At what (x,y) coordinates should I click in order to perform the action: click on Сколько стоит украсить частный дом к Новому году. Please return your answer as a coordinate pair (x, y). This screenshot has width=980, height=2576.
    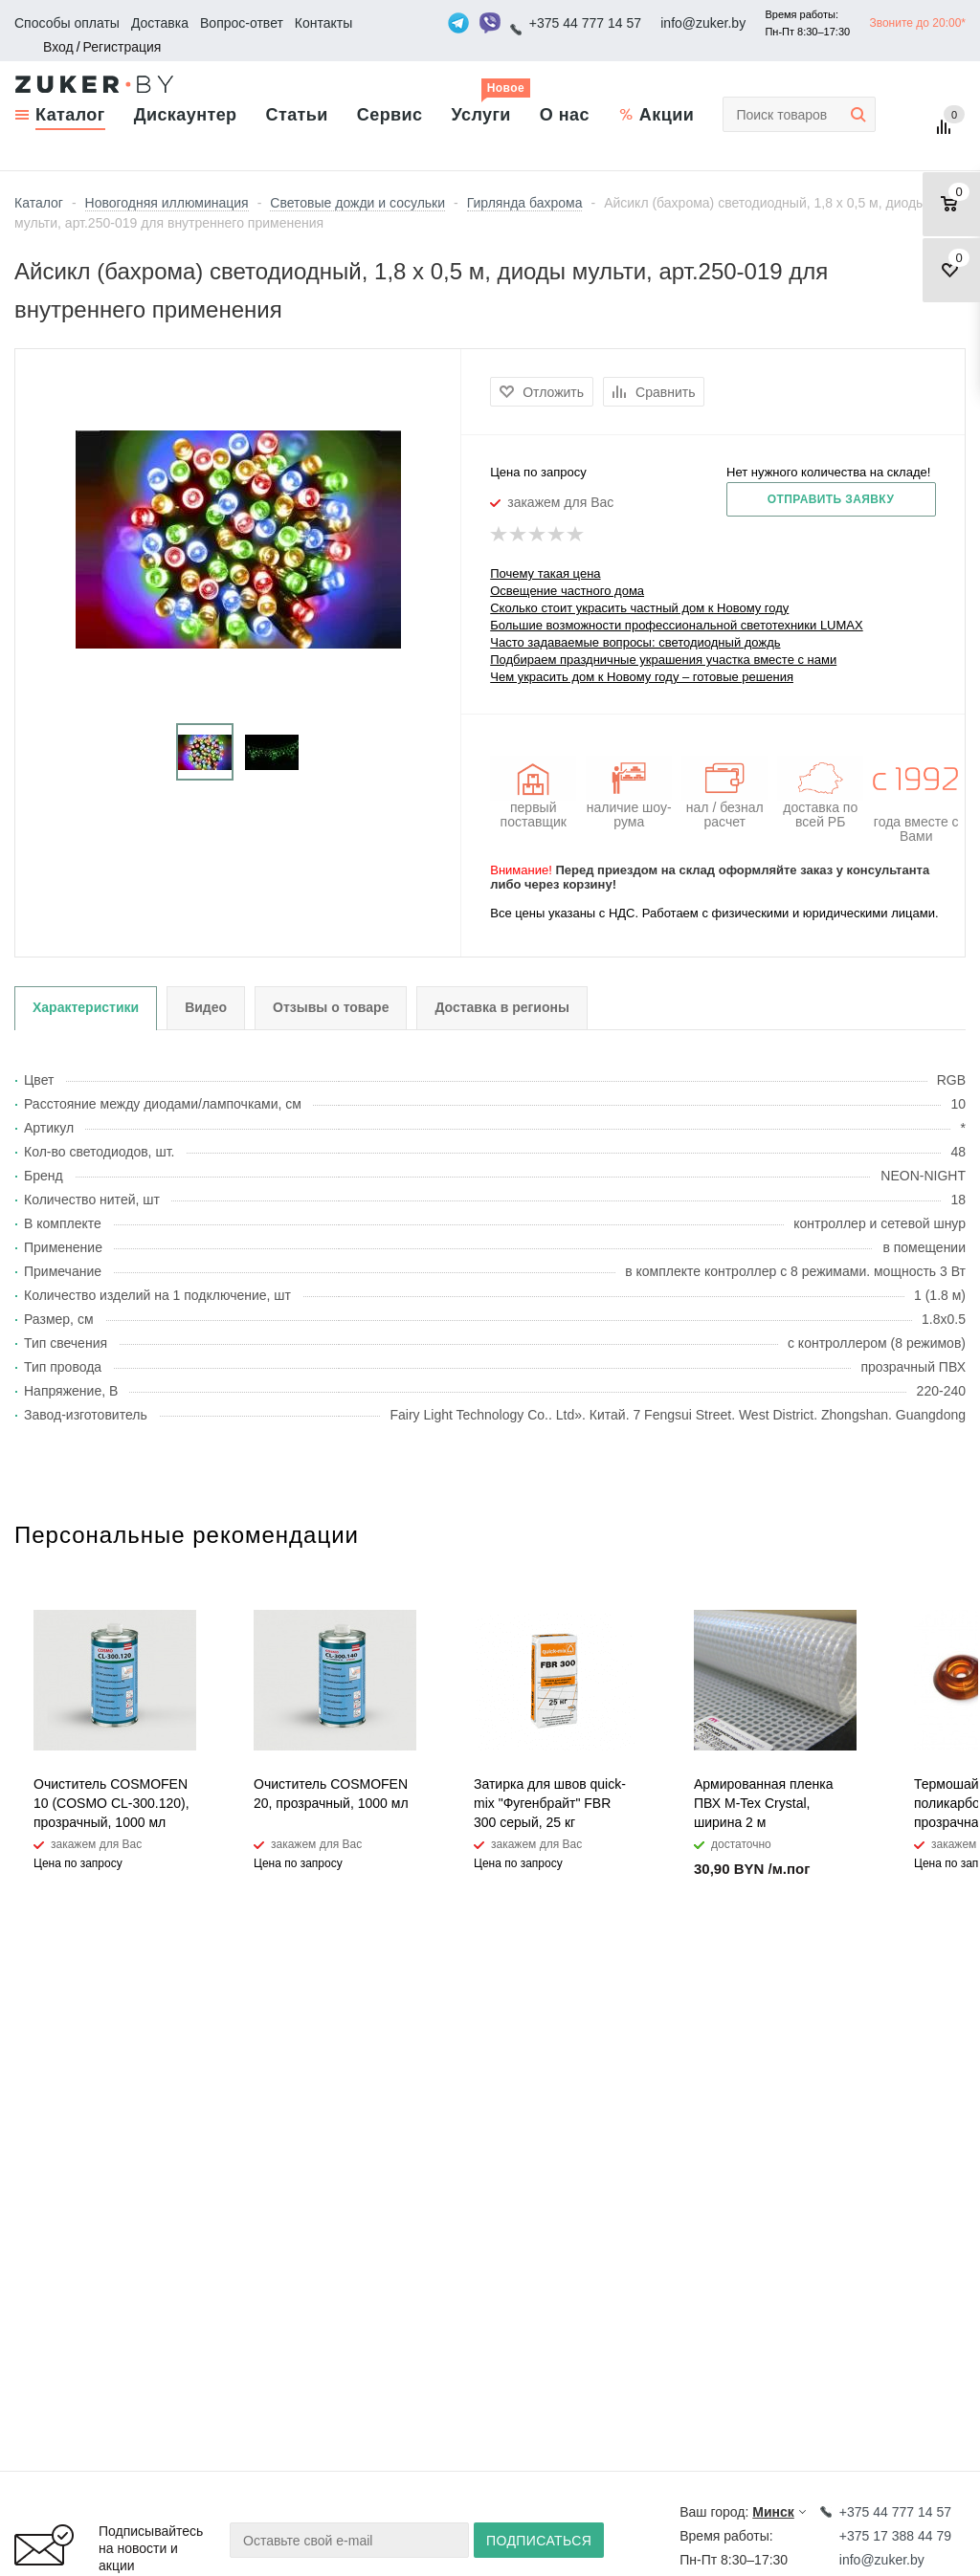
    Looking at the image, I should click on (639, 608).